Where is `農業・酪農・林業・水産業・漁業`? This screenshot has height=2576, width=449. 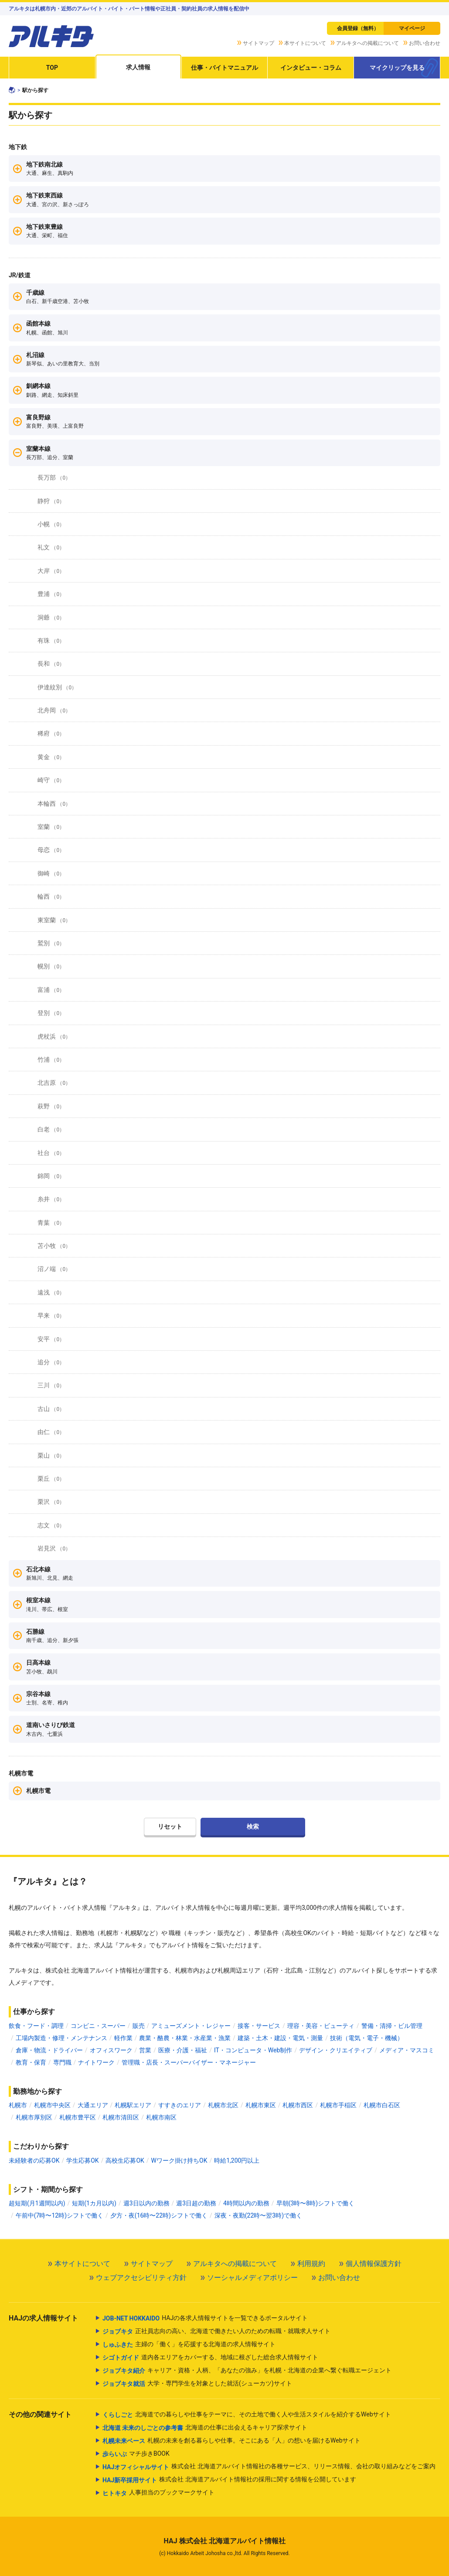 農業・酪農・林業・水産業・漁業 is located at coordinates (185, 2037).